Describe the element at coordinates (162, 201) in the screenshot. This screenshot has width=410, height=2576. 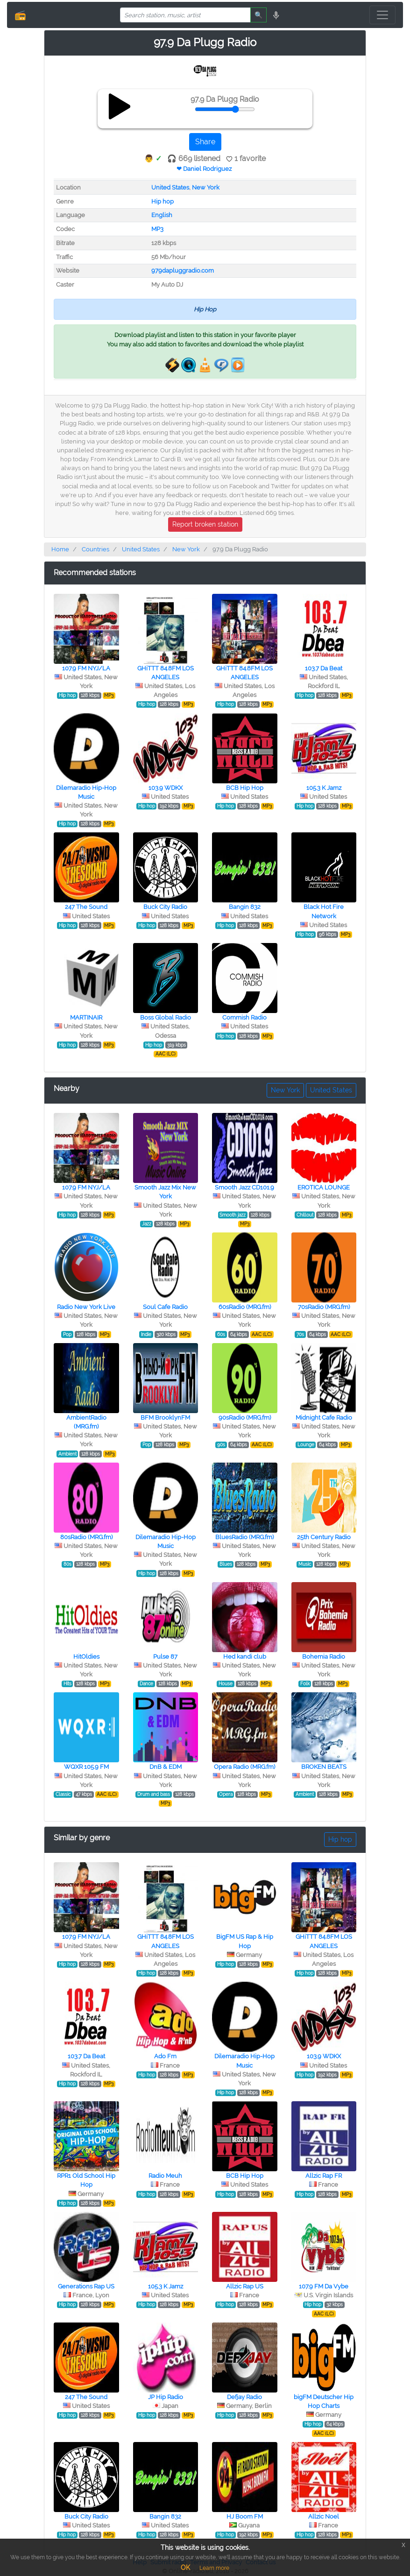
I see `Hip hop` at that location.